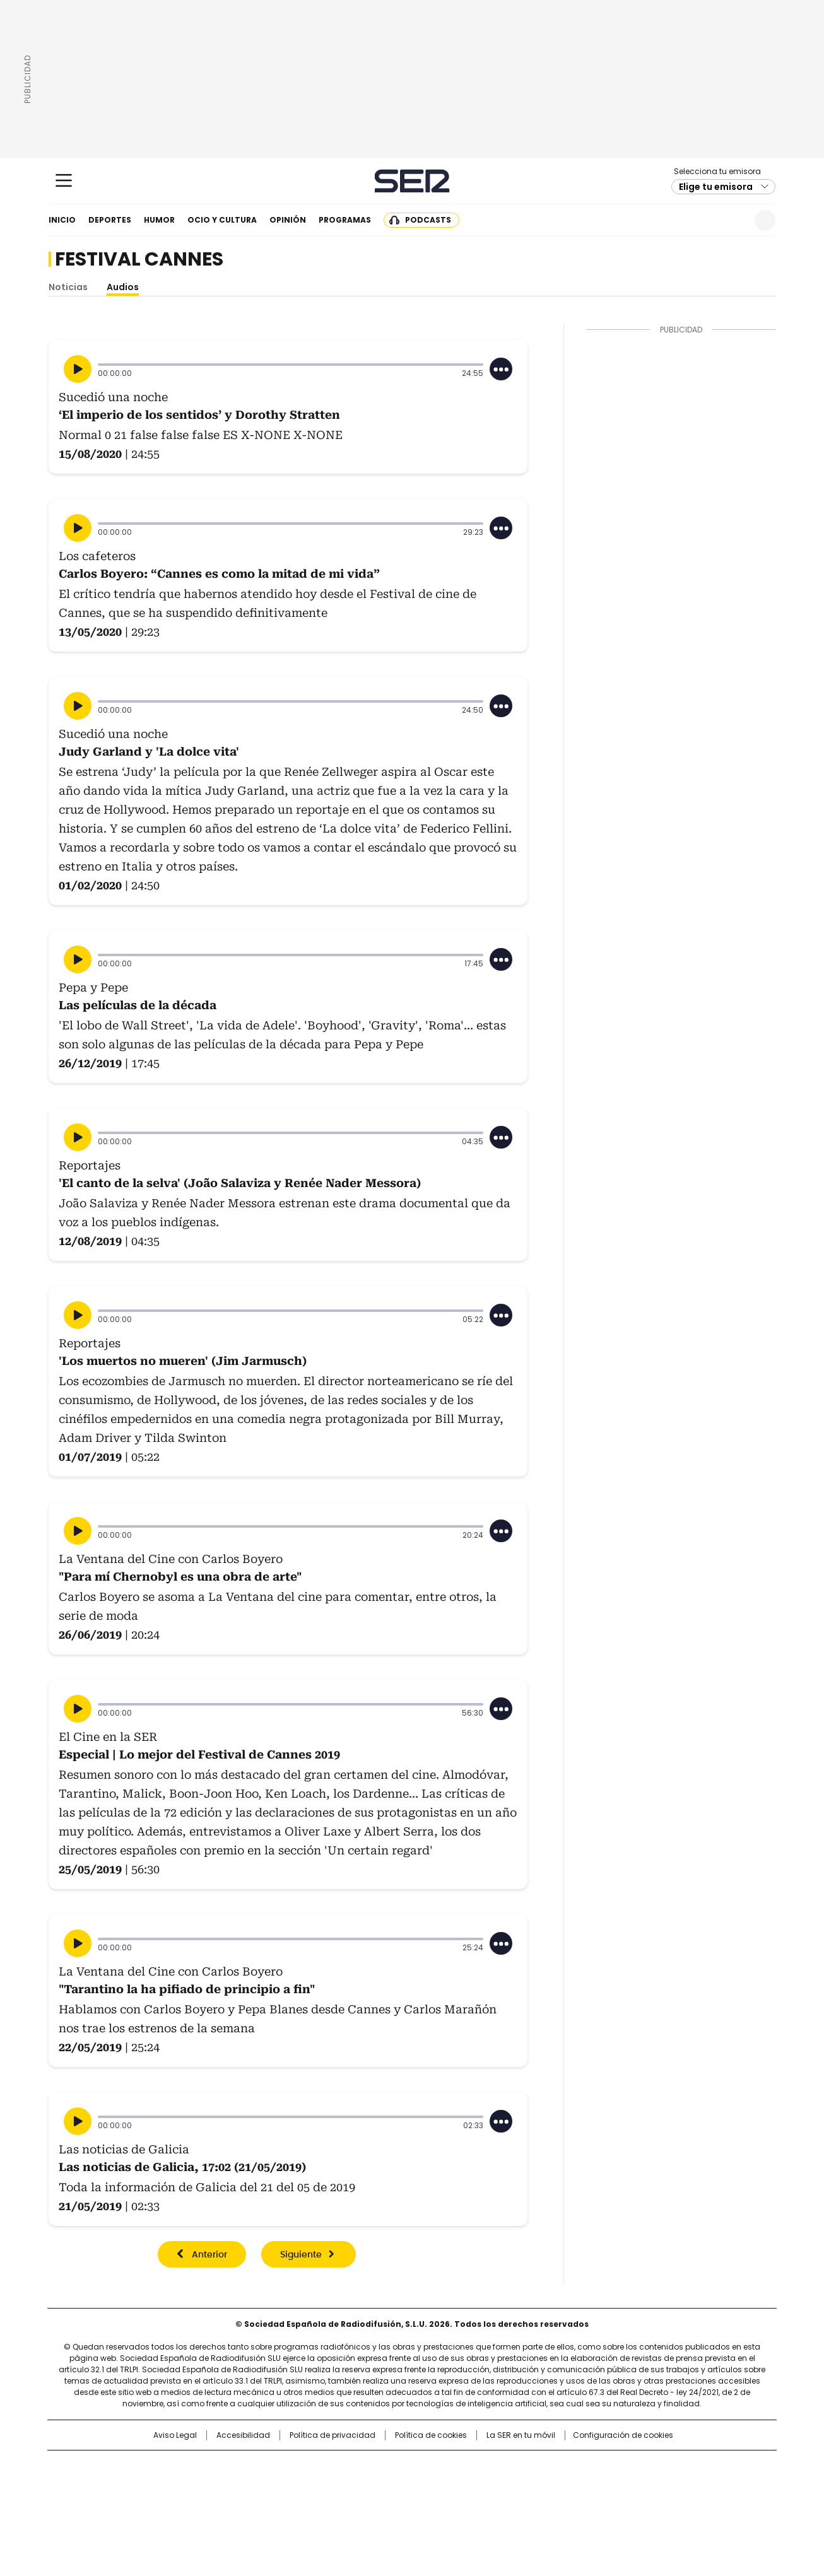 The image size is (824, 2576). I want to click on Siguiente, so click(301, 2255).